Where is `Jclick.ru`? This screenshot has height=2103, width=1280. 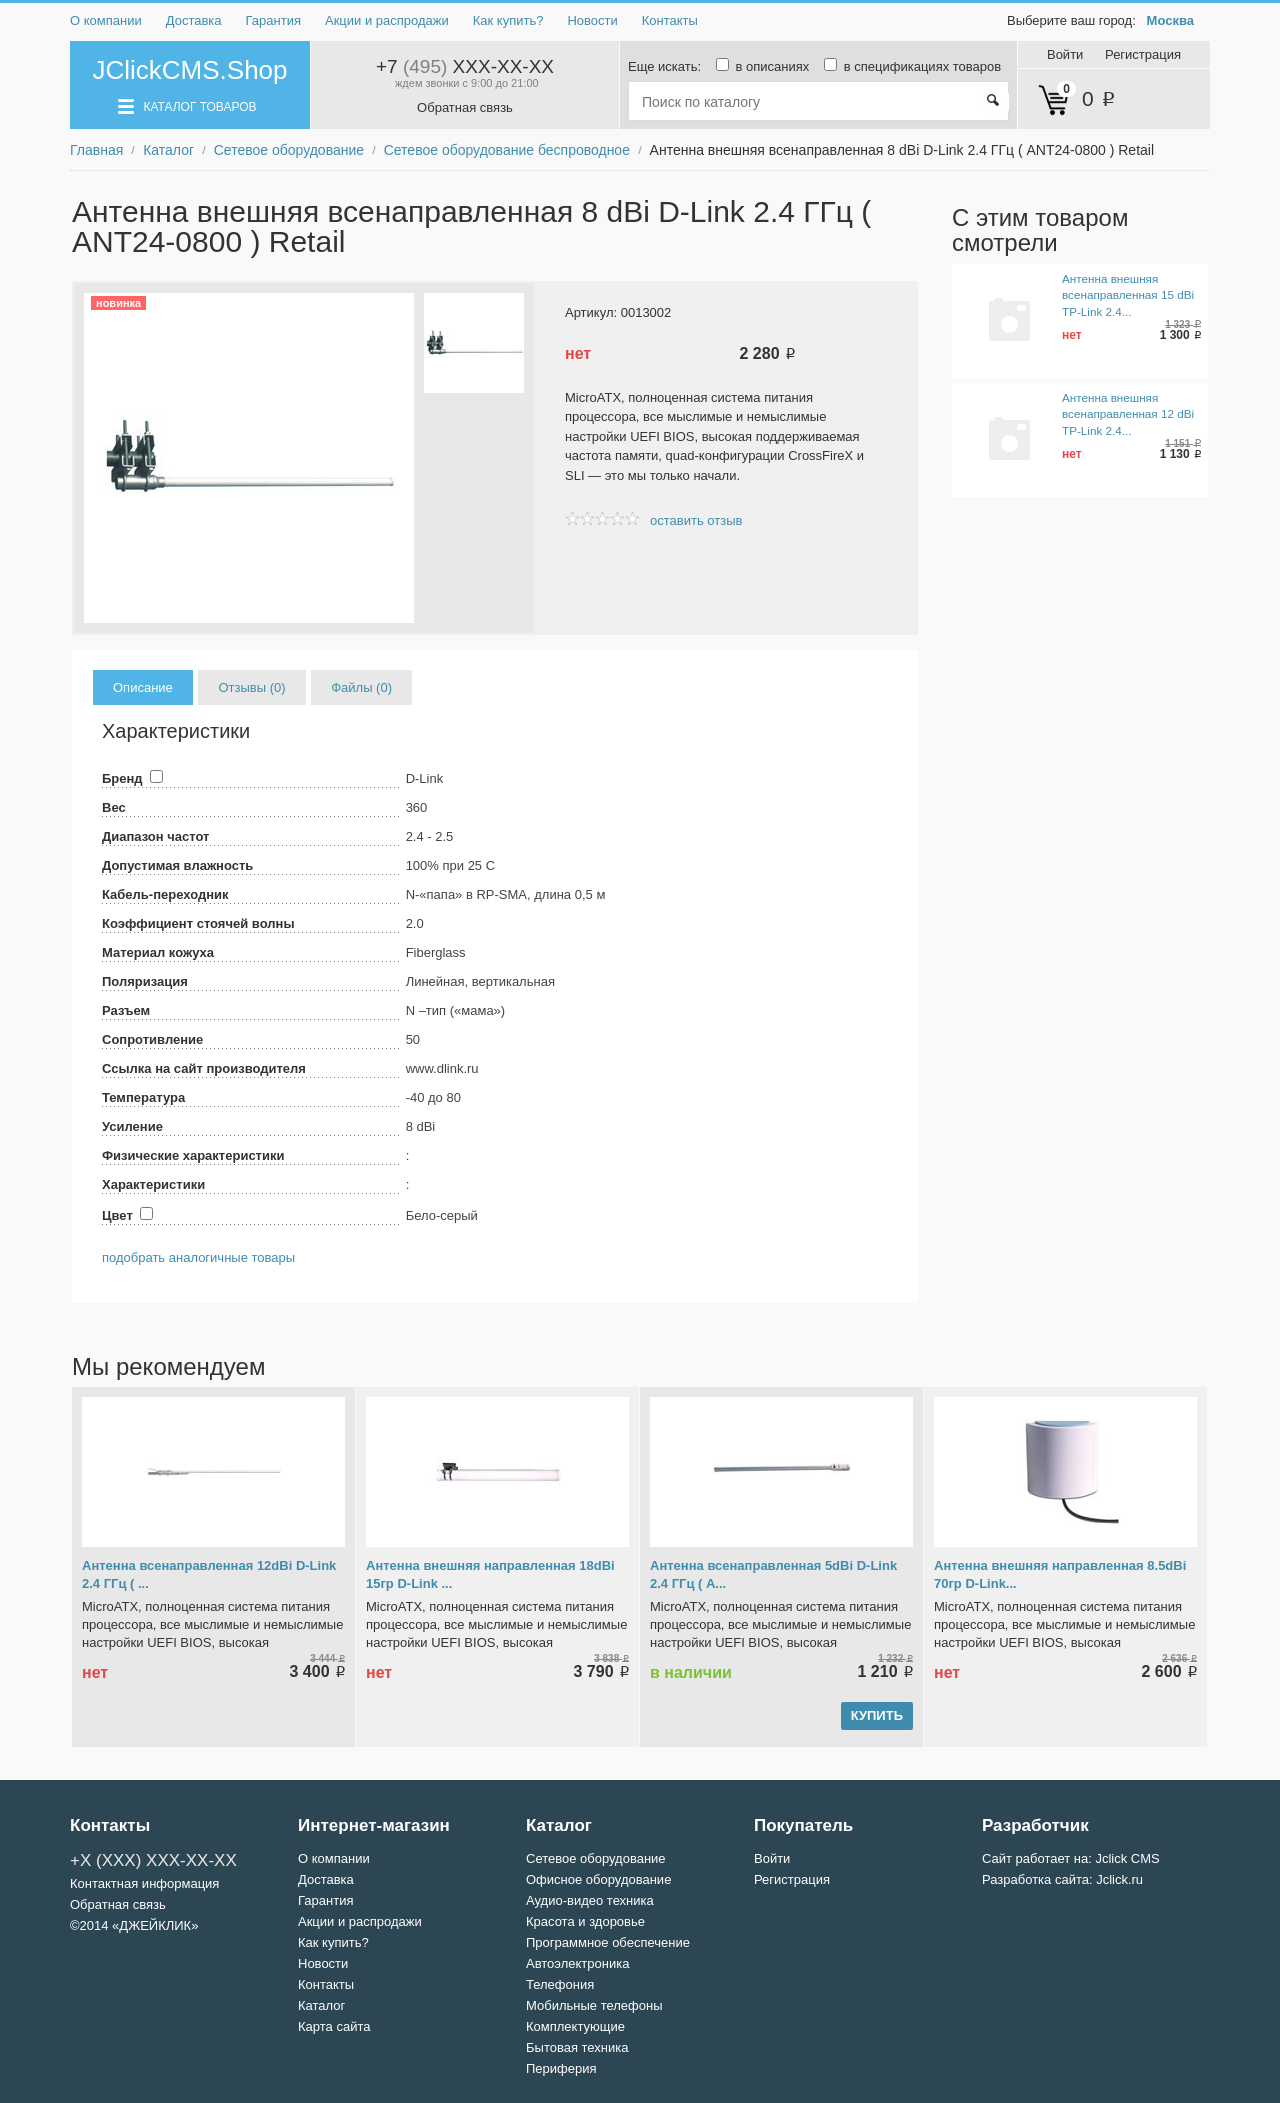
Jclick.ru is located at coordinates (1119, 1879).